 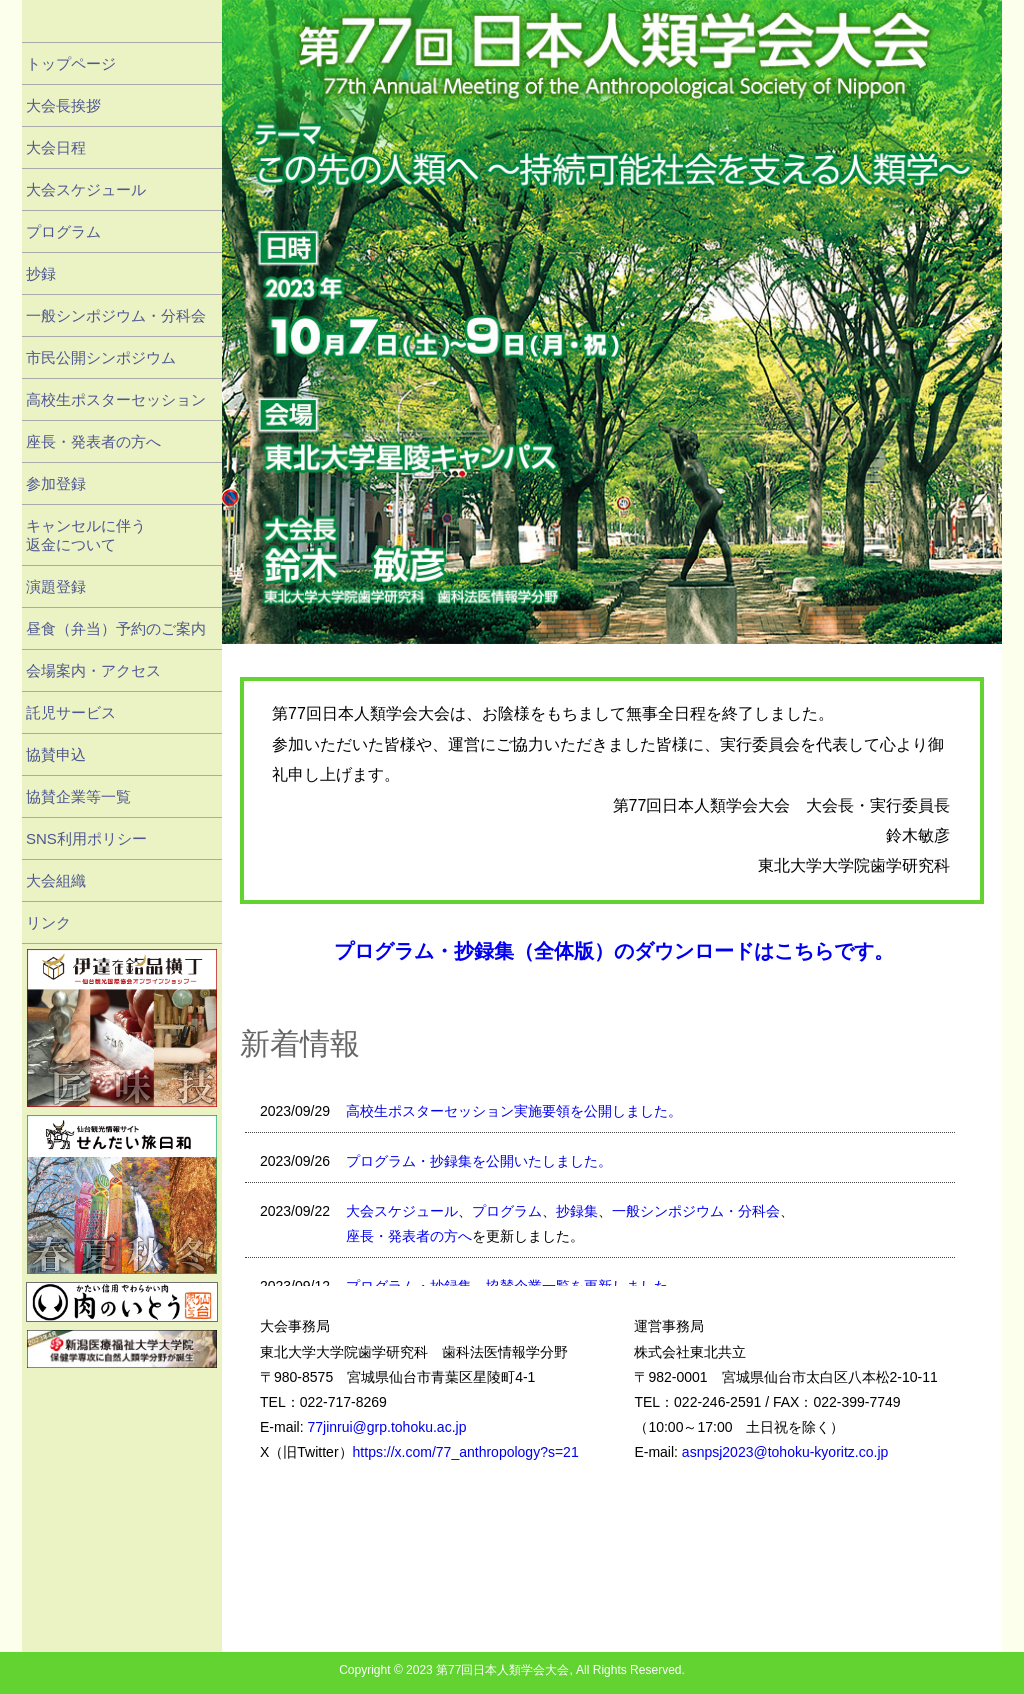 I want to click on 抄録集, so click(x=577, y=1211).